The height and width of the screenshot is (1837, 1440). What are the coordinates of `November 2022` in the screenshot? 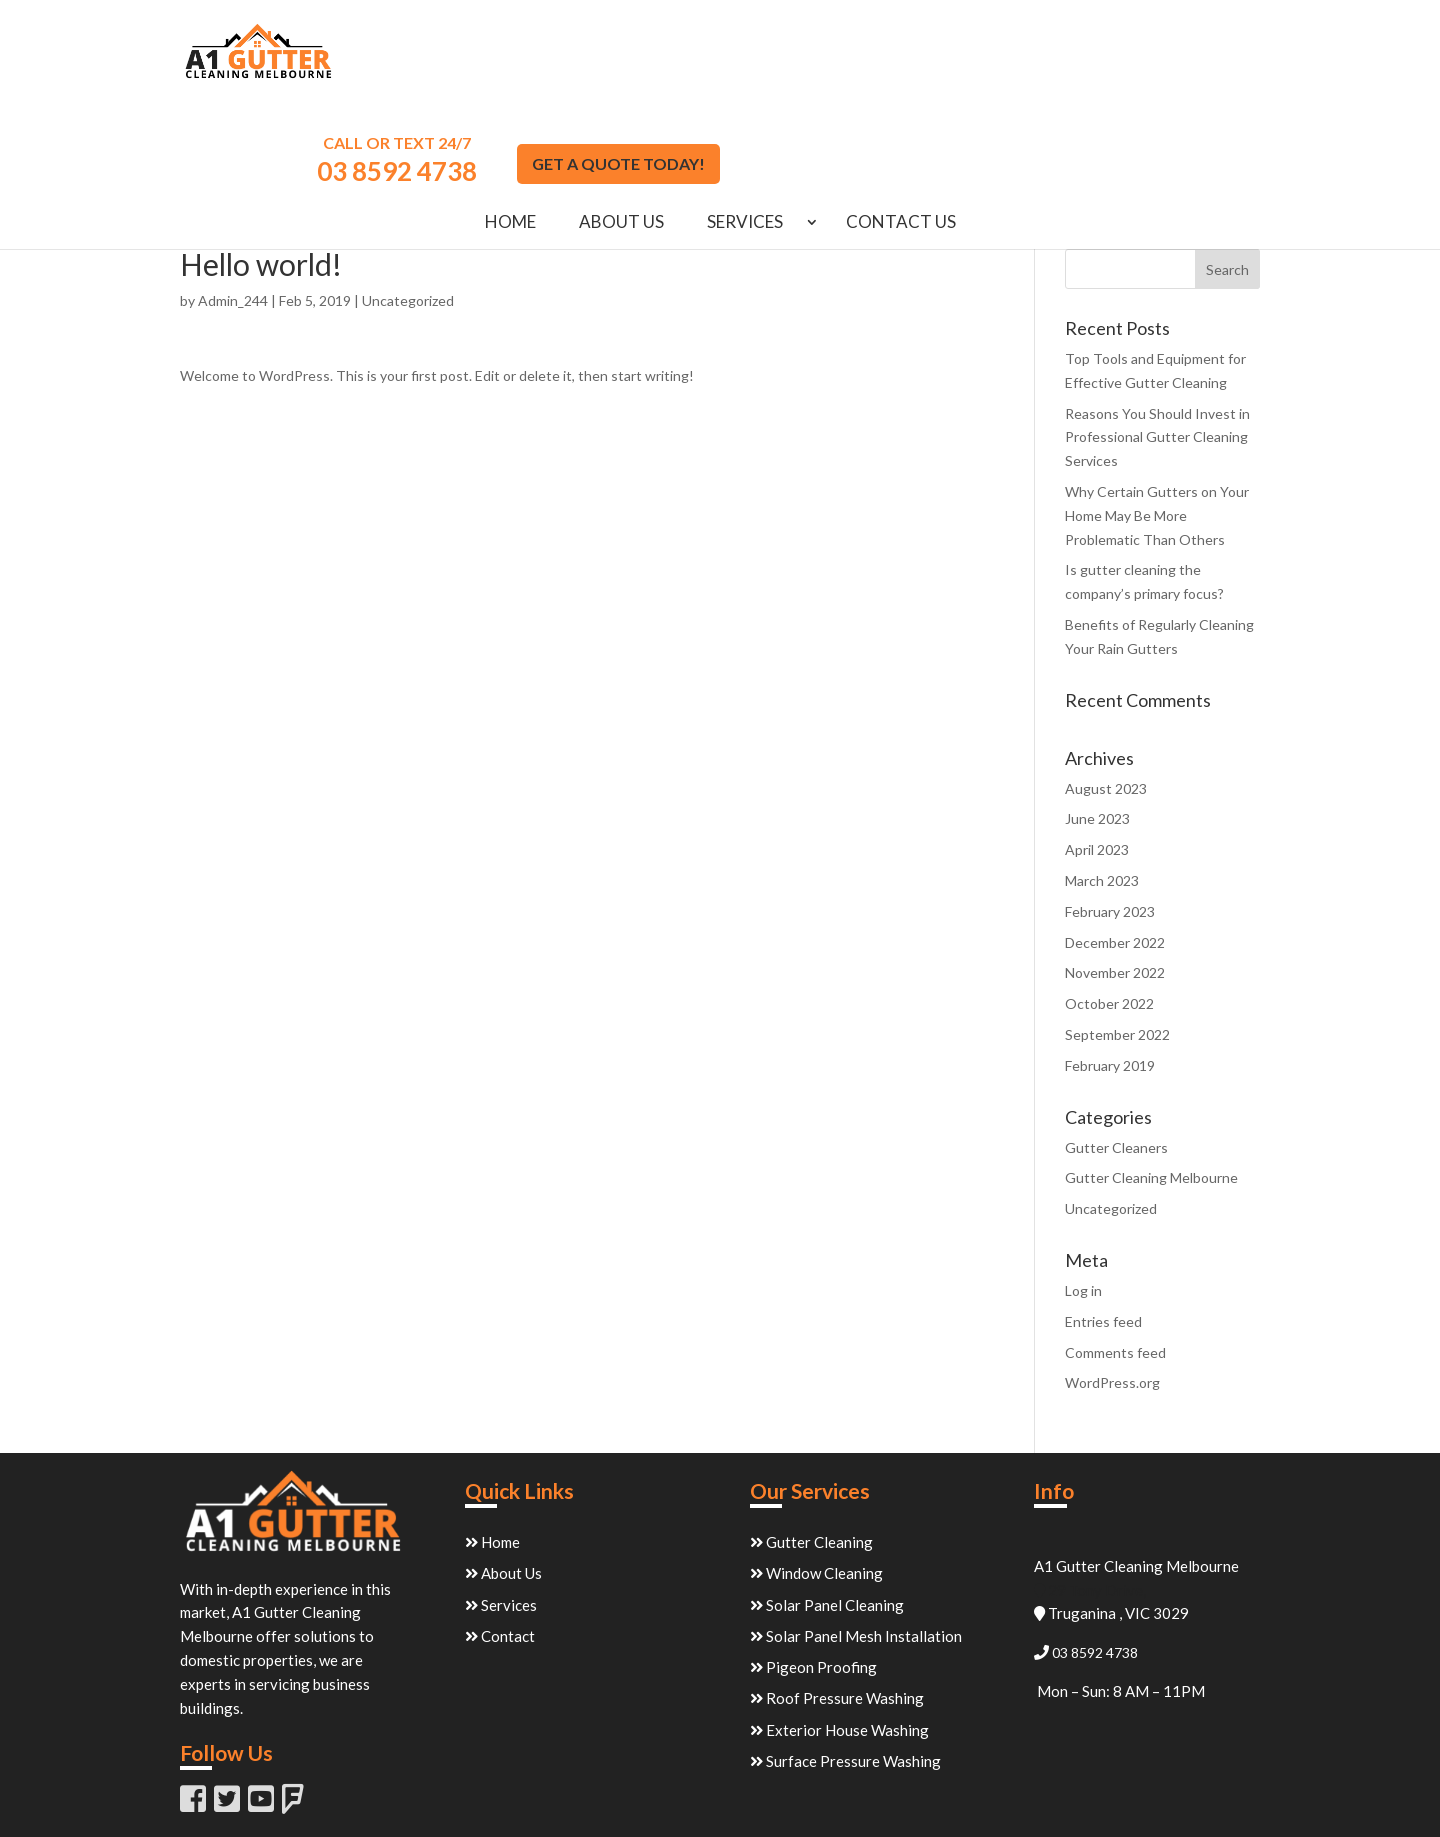 It's located at (1115, 872).